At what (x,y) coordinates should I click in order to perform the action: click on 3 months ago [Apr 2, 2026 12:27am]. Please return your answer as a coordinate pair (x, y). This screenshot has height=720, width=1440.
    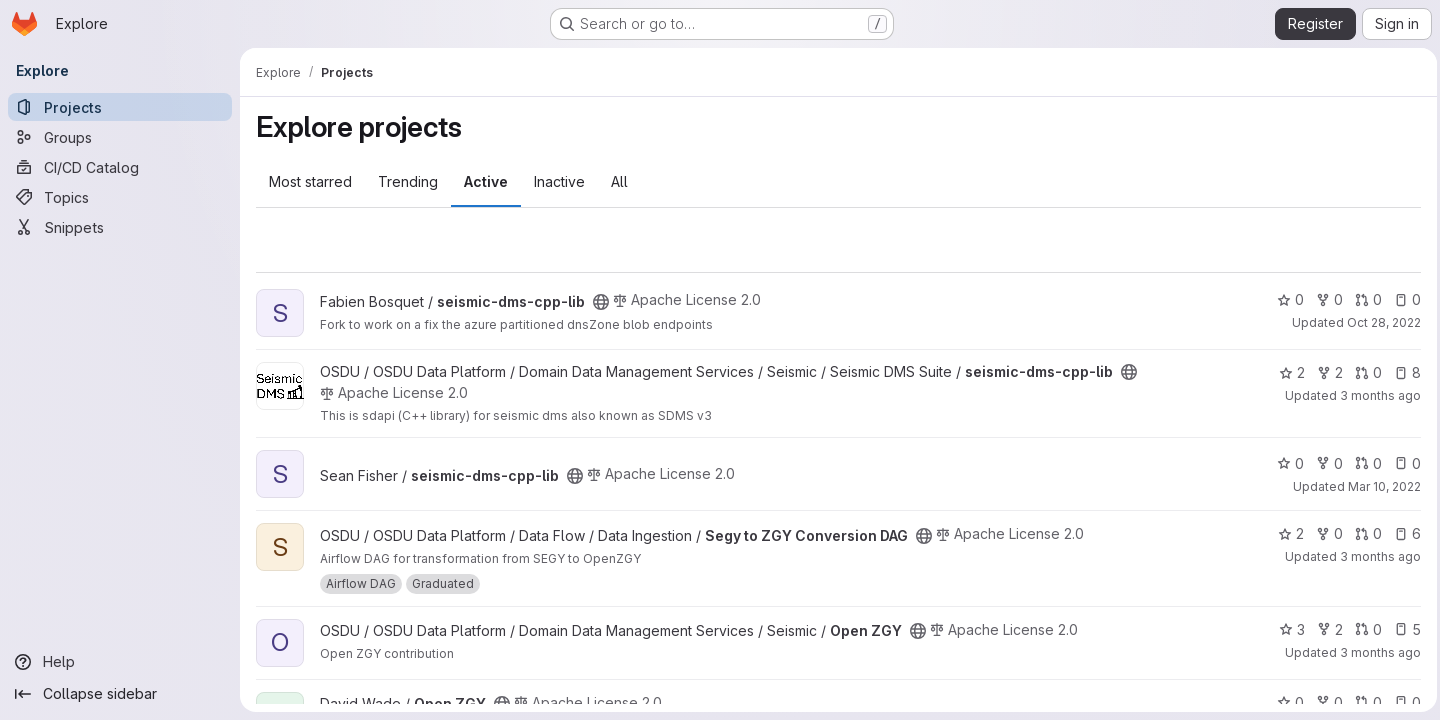
    Looking at the image, I should click on (1375, 395).